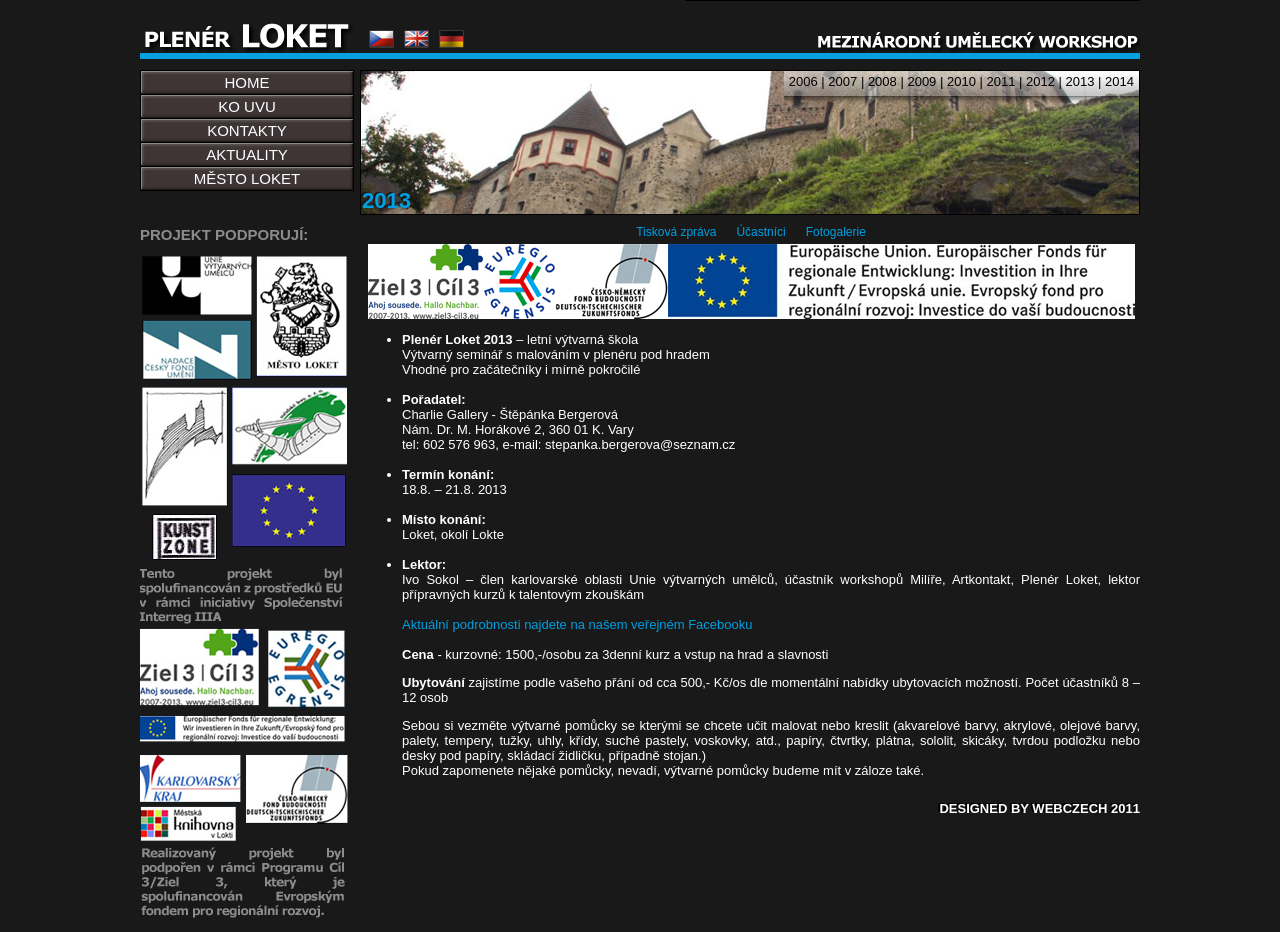 This screenshot has width=1280, height=932. I want to click on 2010, so click(961, 81).